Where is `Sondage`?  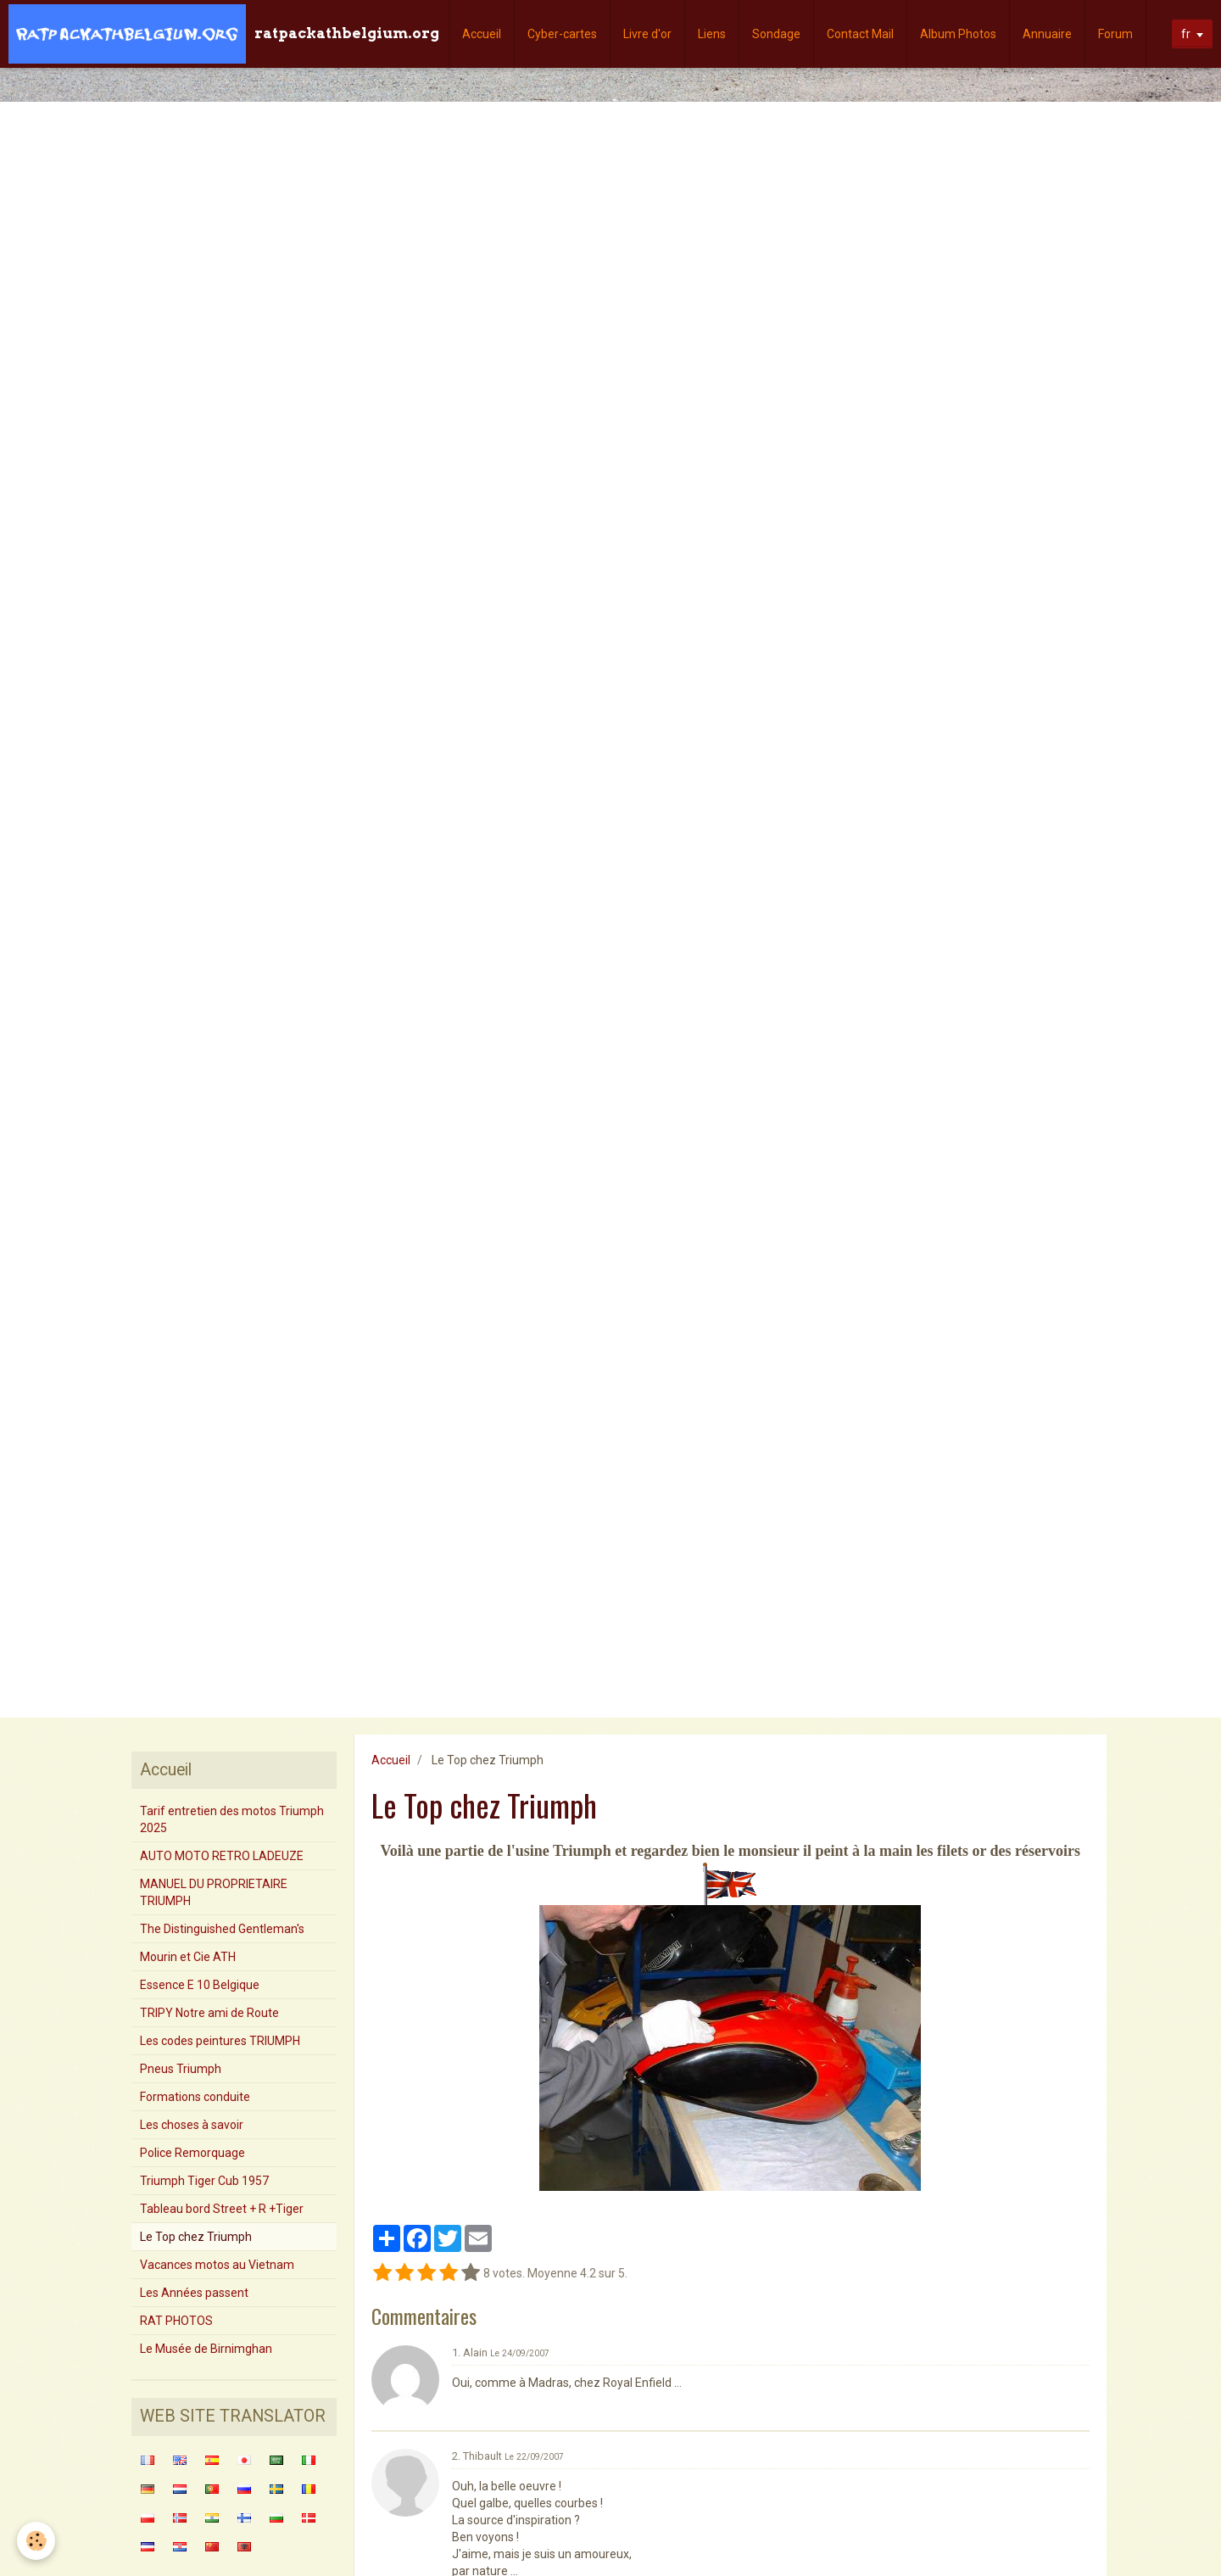 Sondage is located at coordinates (776, 34).